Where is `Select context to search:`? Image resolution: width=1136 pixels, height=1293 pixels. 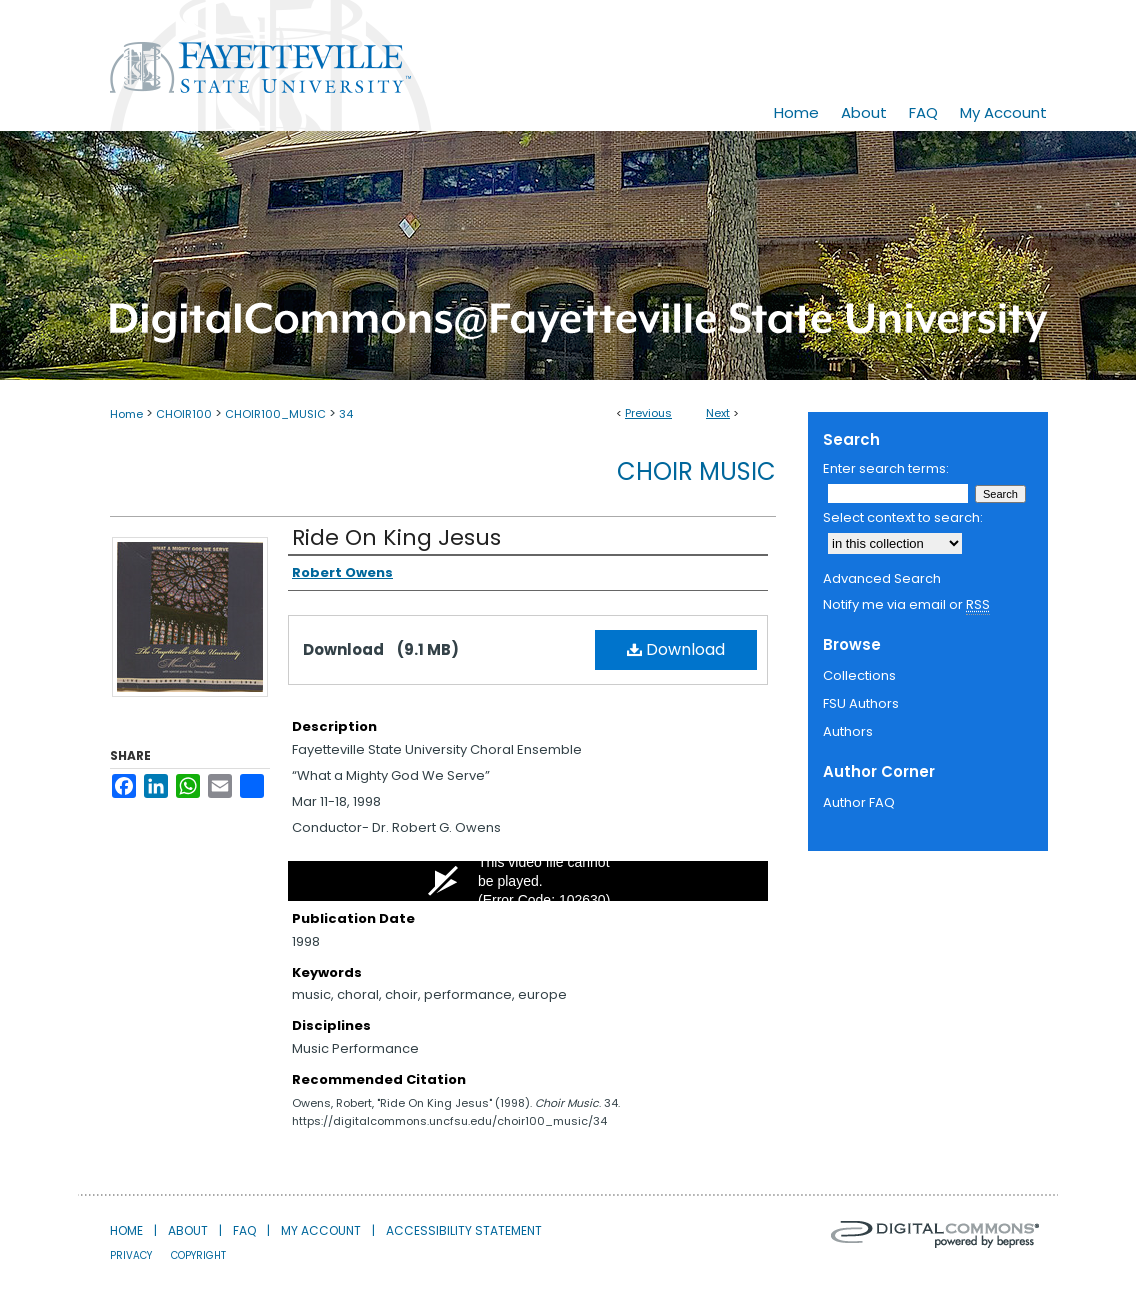 Select context to search: is located at coordinates (903, 517).